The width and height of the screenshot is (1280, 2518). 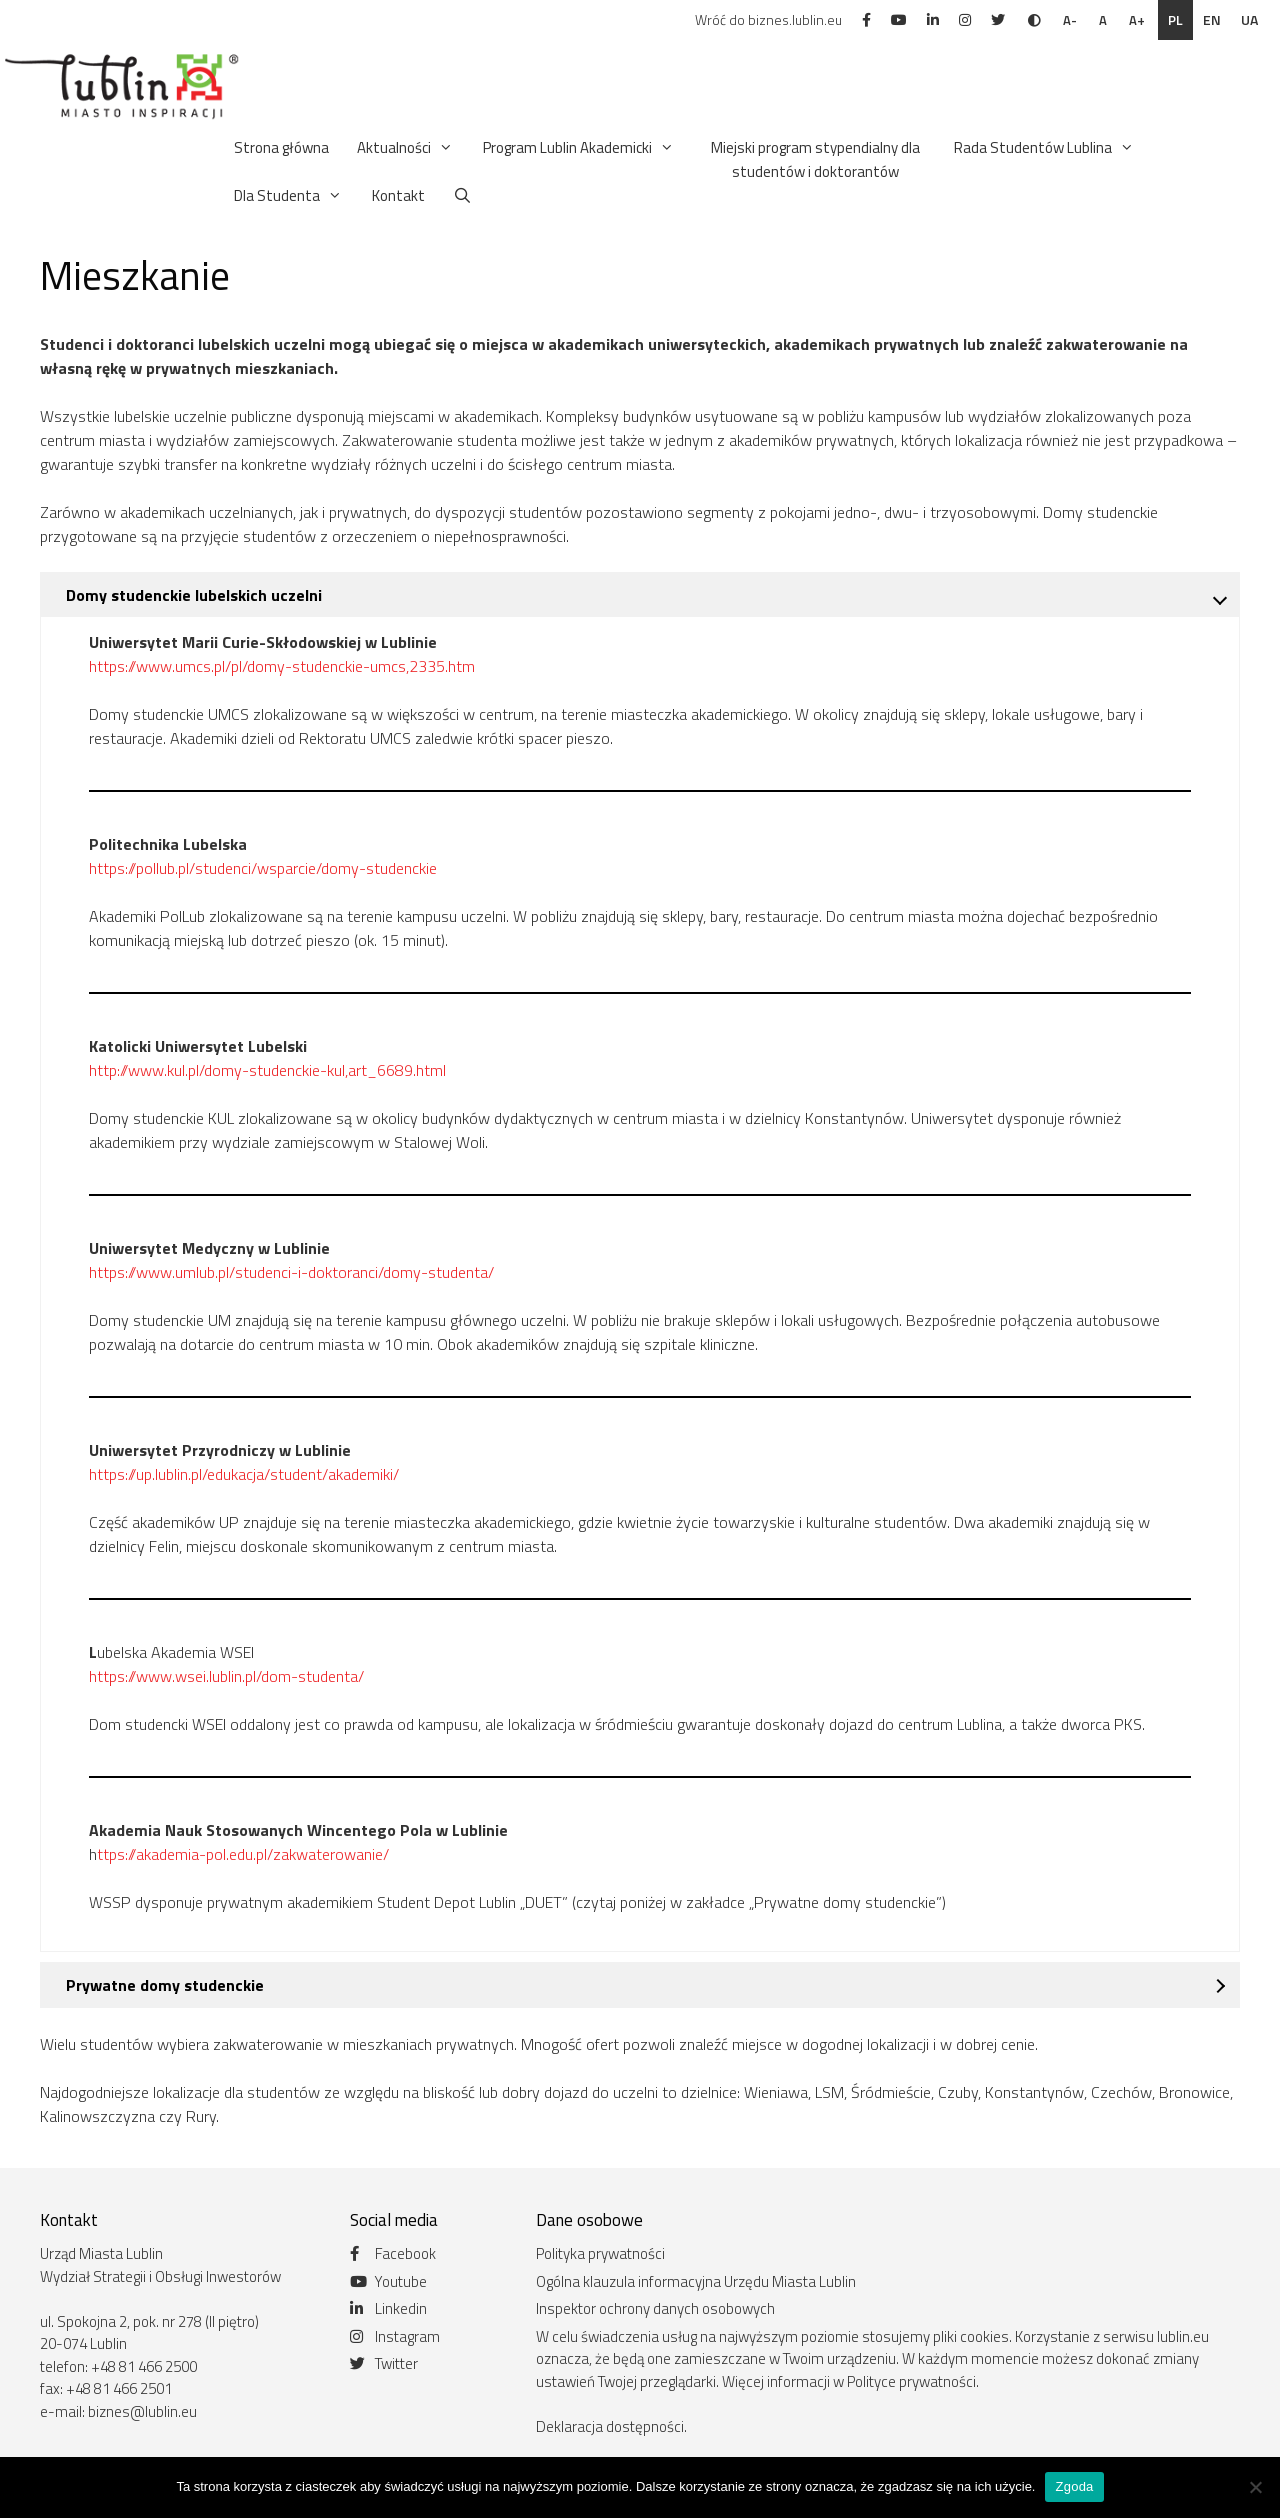 I want to click on Ogólna klauzula informacyjna Urzędu Miasta Lublin, so click(x=696, y=2281).